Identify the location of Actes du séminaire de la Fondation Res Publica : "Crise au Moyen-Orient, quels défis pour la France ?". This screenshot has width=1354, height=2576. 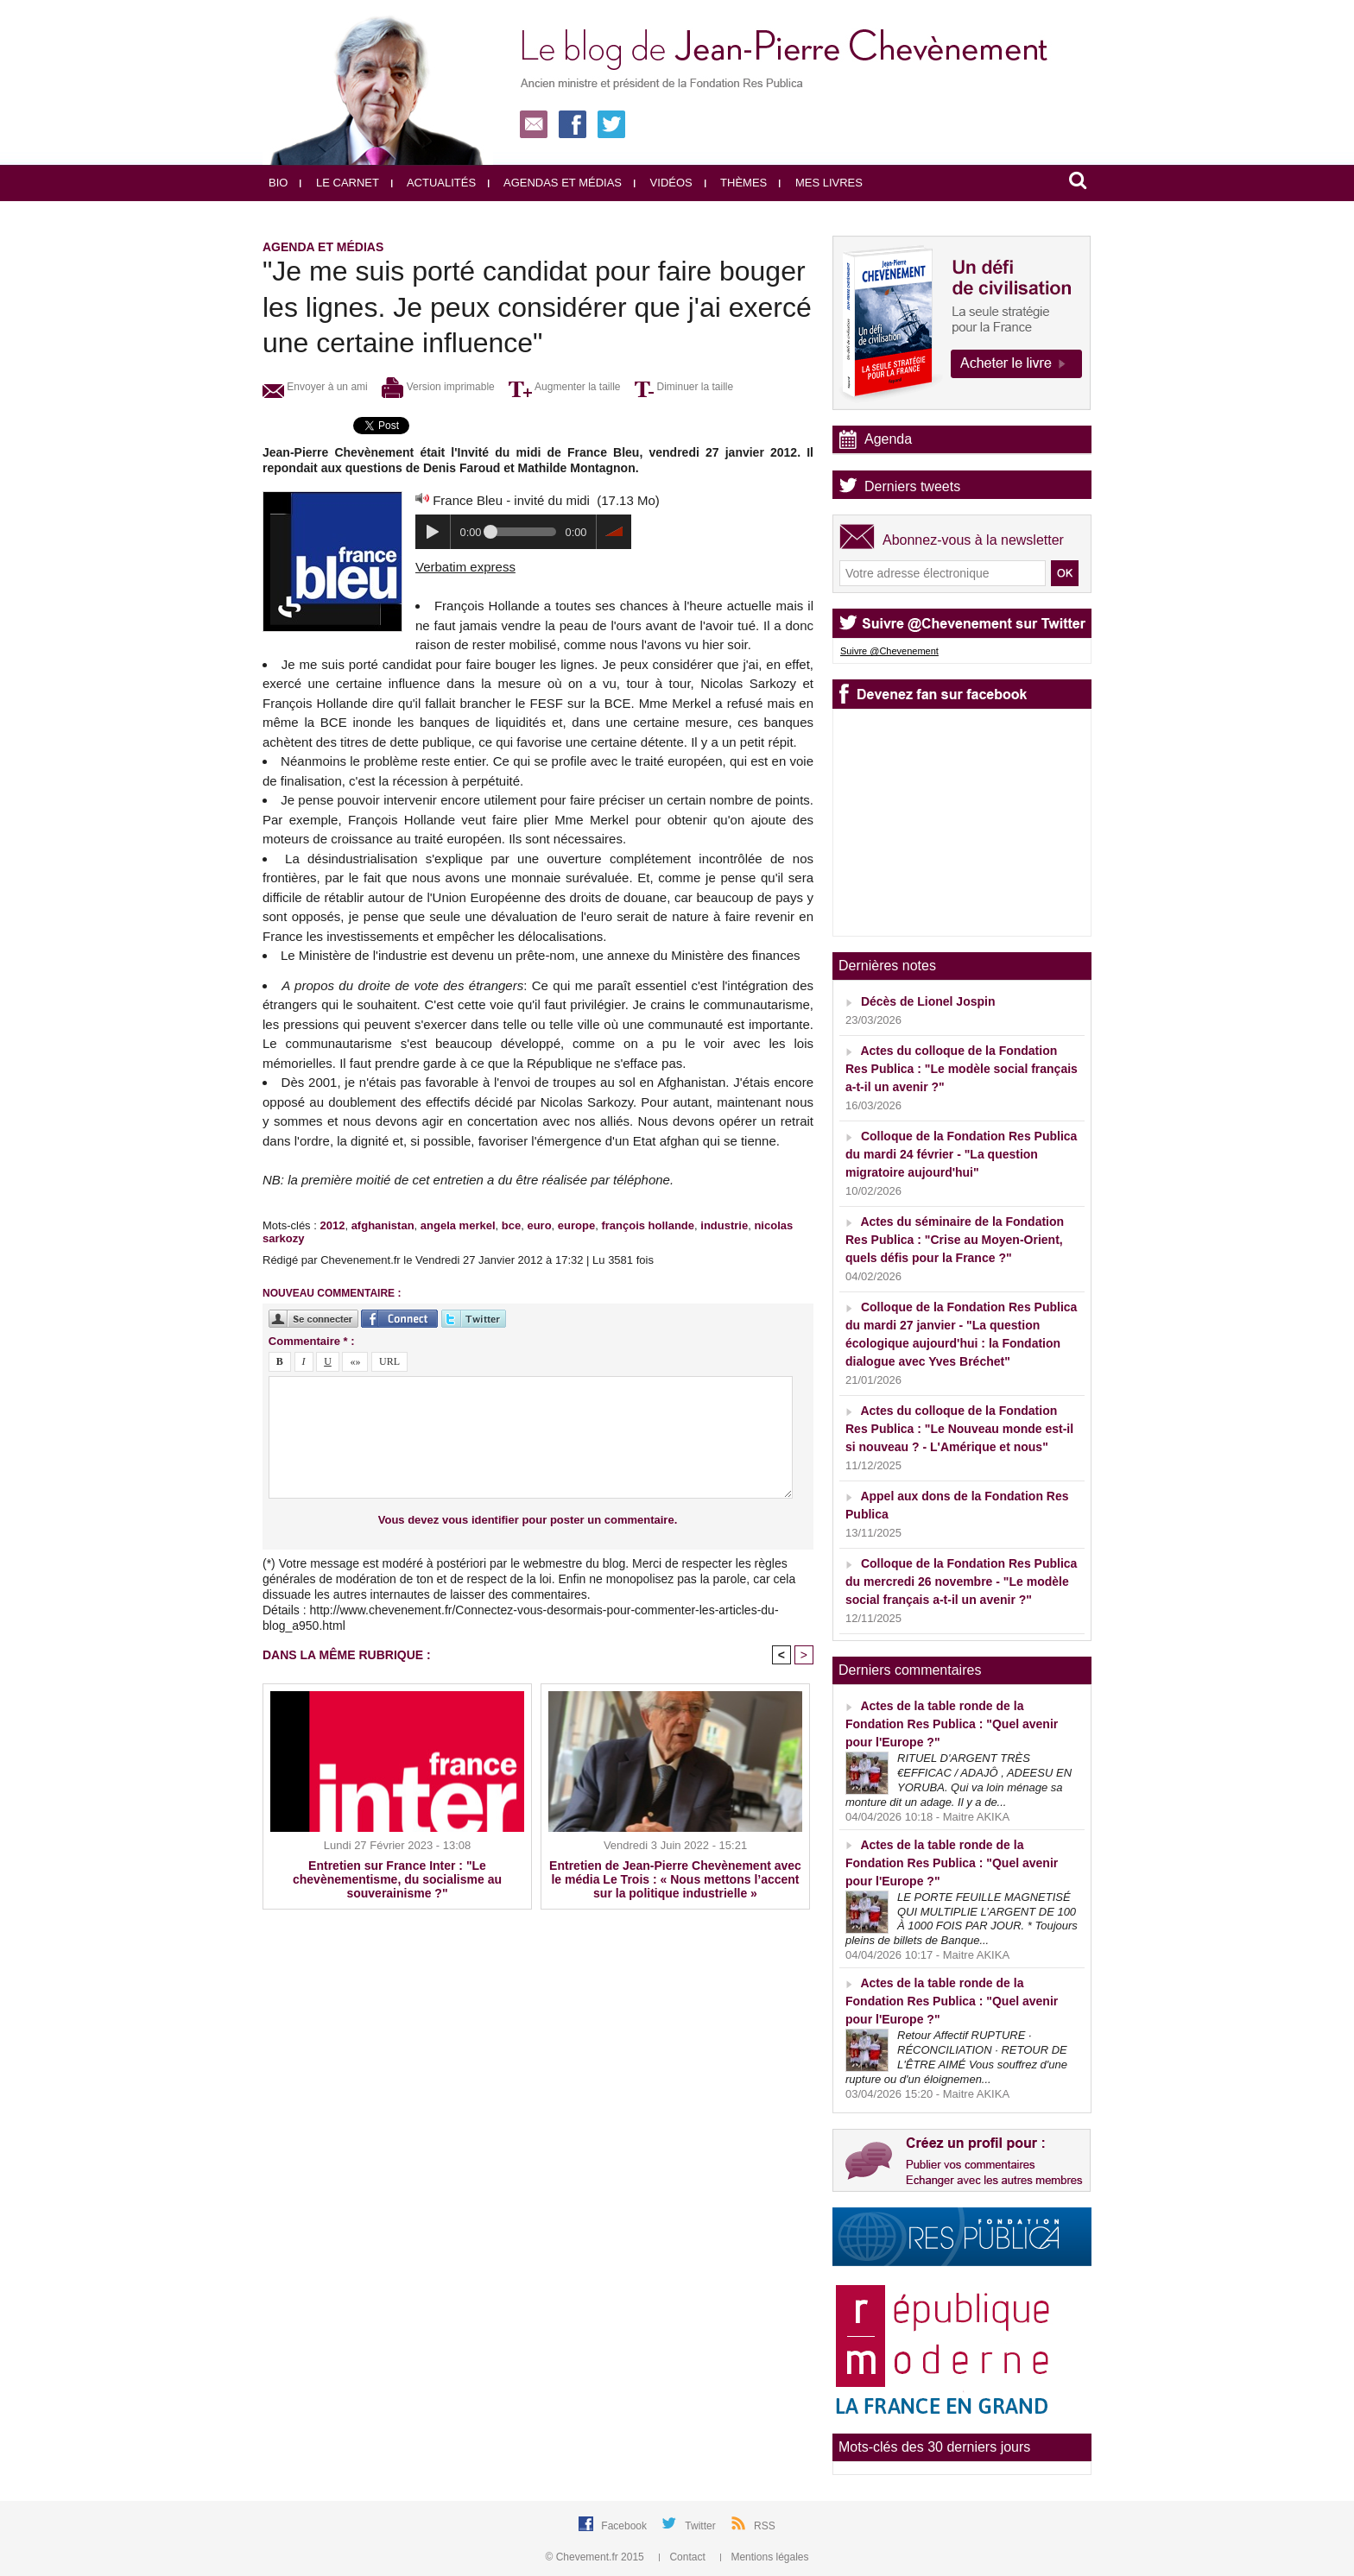
(954, 1240).